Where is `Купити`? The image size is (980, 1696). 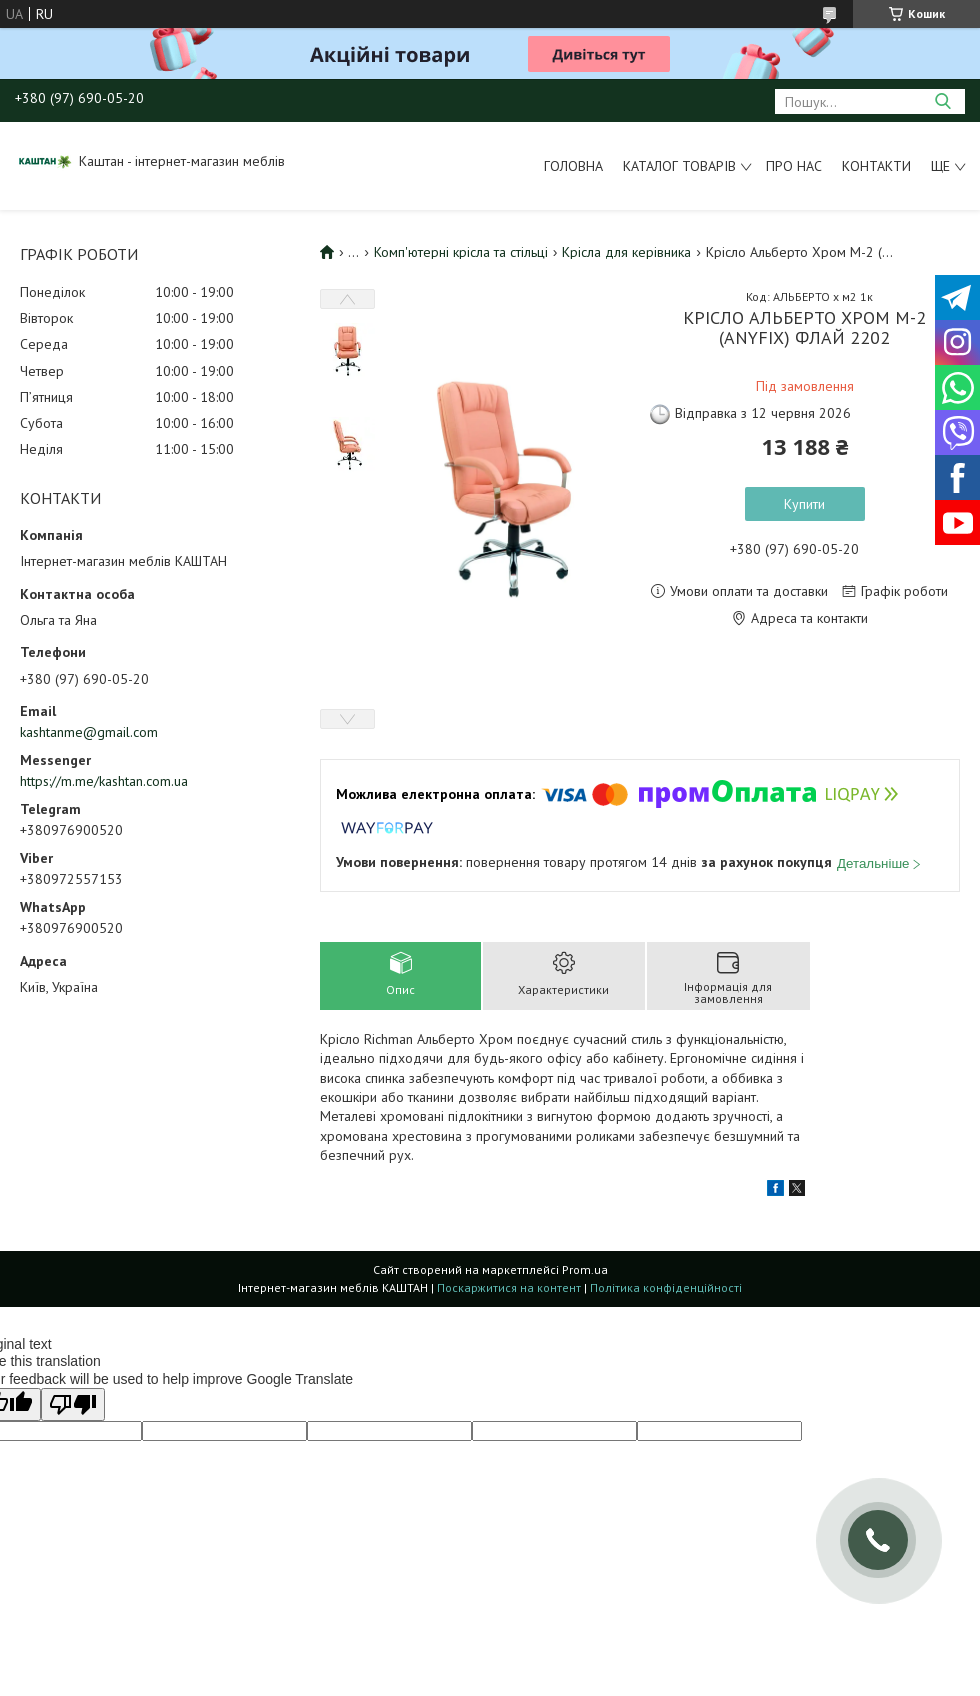 Купити is located at coordinates (804, 504).